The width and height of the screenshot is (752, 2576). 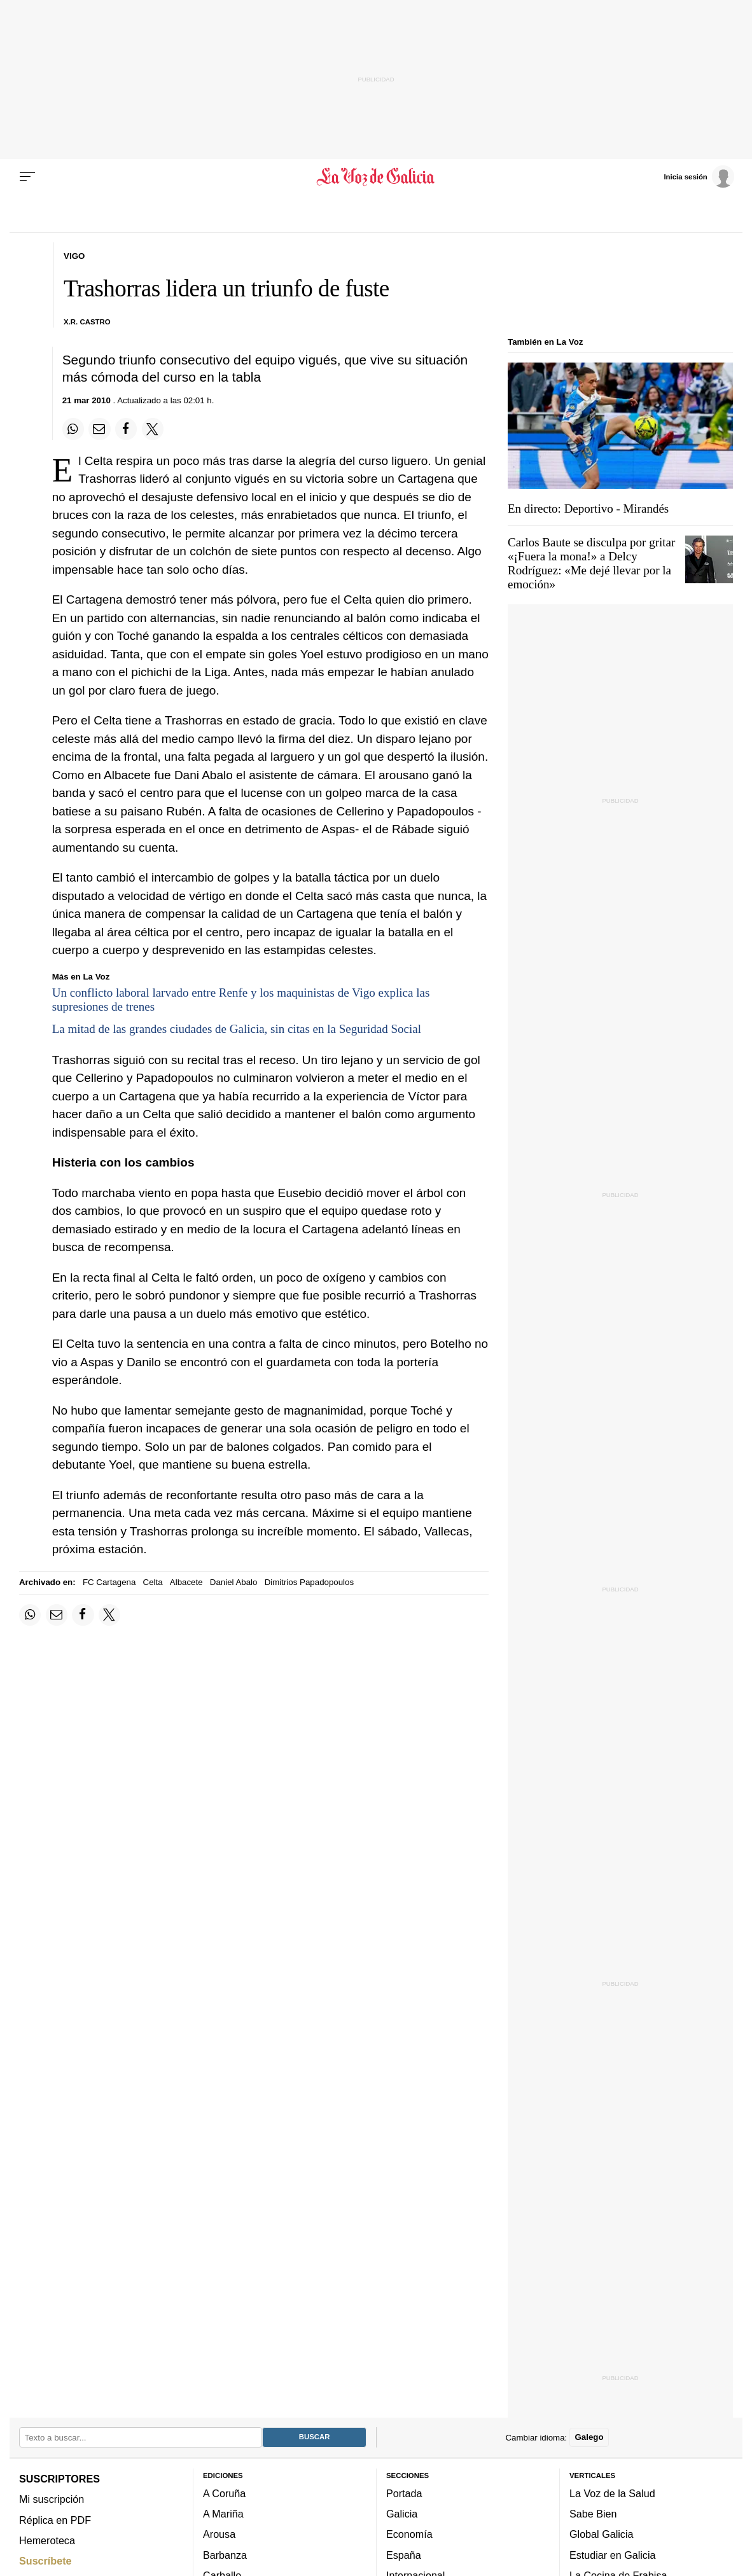 What do you see at coordinates (588, 508) in the screenshot?
I see `En directo: Deportivo - Mirandés` at bounding box center [588, 508].